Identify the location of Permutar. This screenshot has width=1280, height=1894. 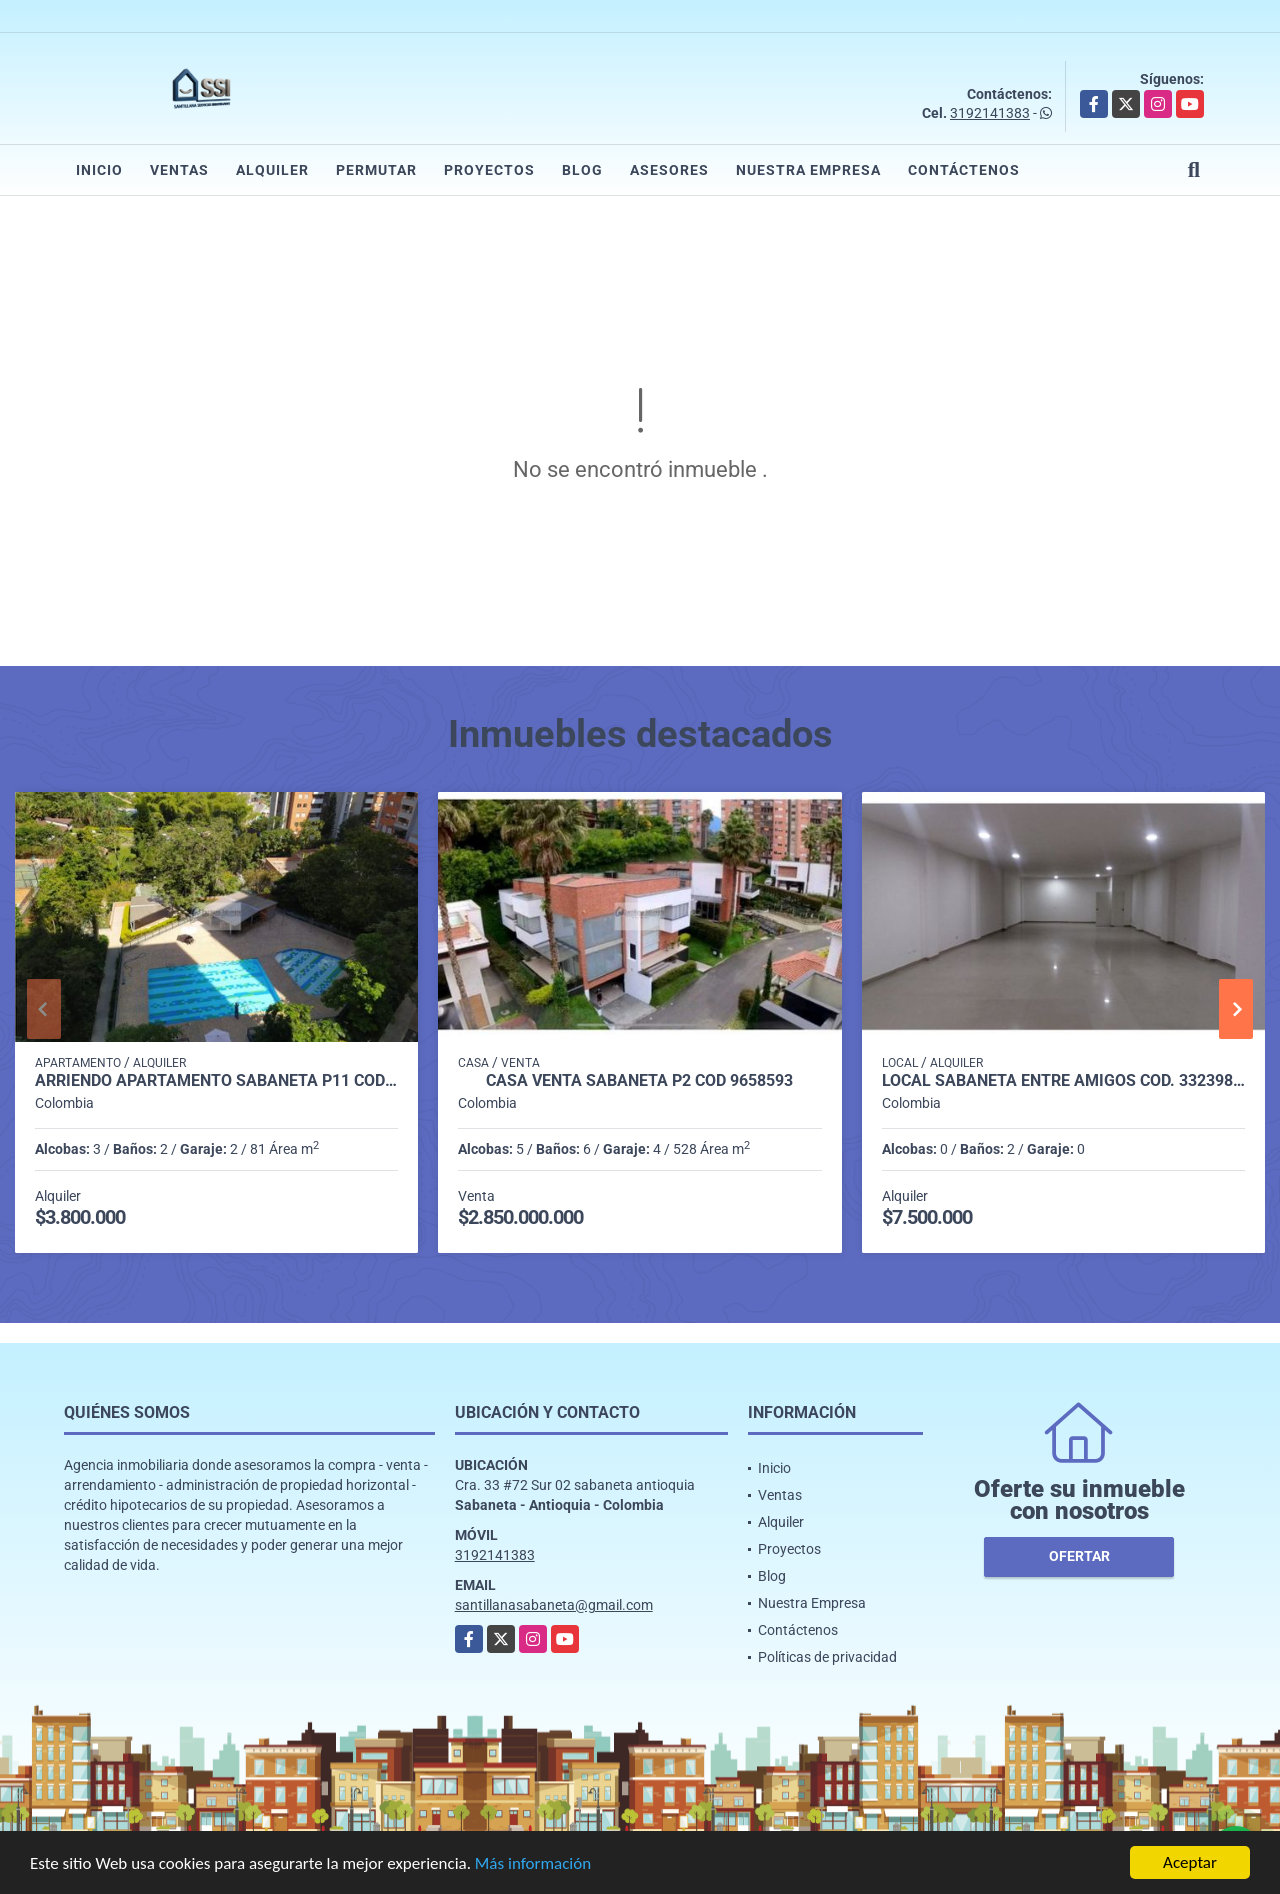
(376, 170).